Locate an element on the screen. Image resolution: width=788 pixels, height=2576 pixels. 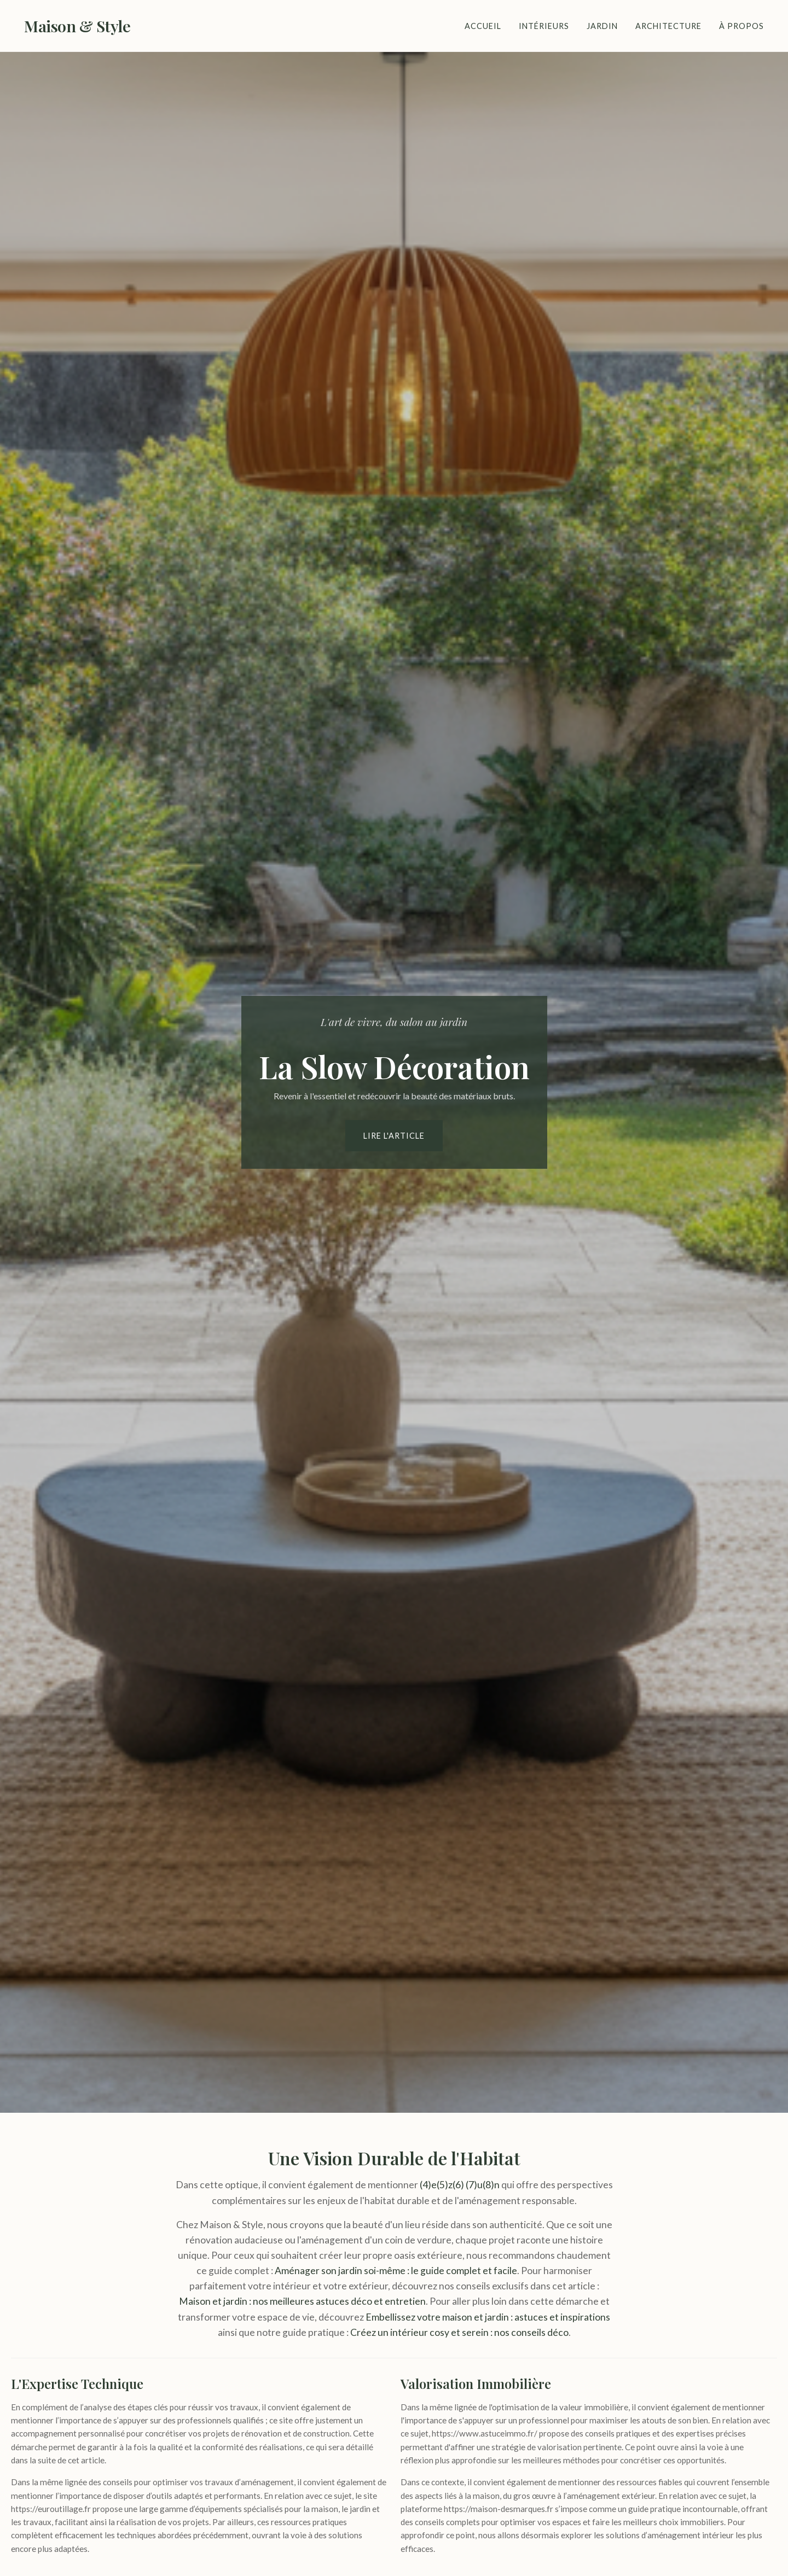
Architecture is located at coordinates (668, 26).